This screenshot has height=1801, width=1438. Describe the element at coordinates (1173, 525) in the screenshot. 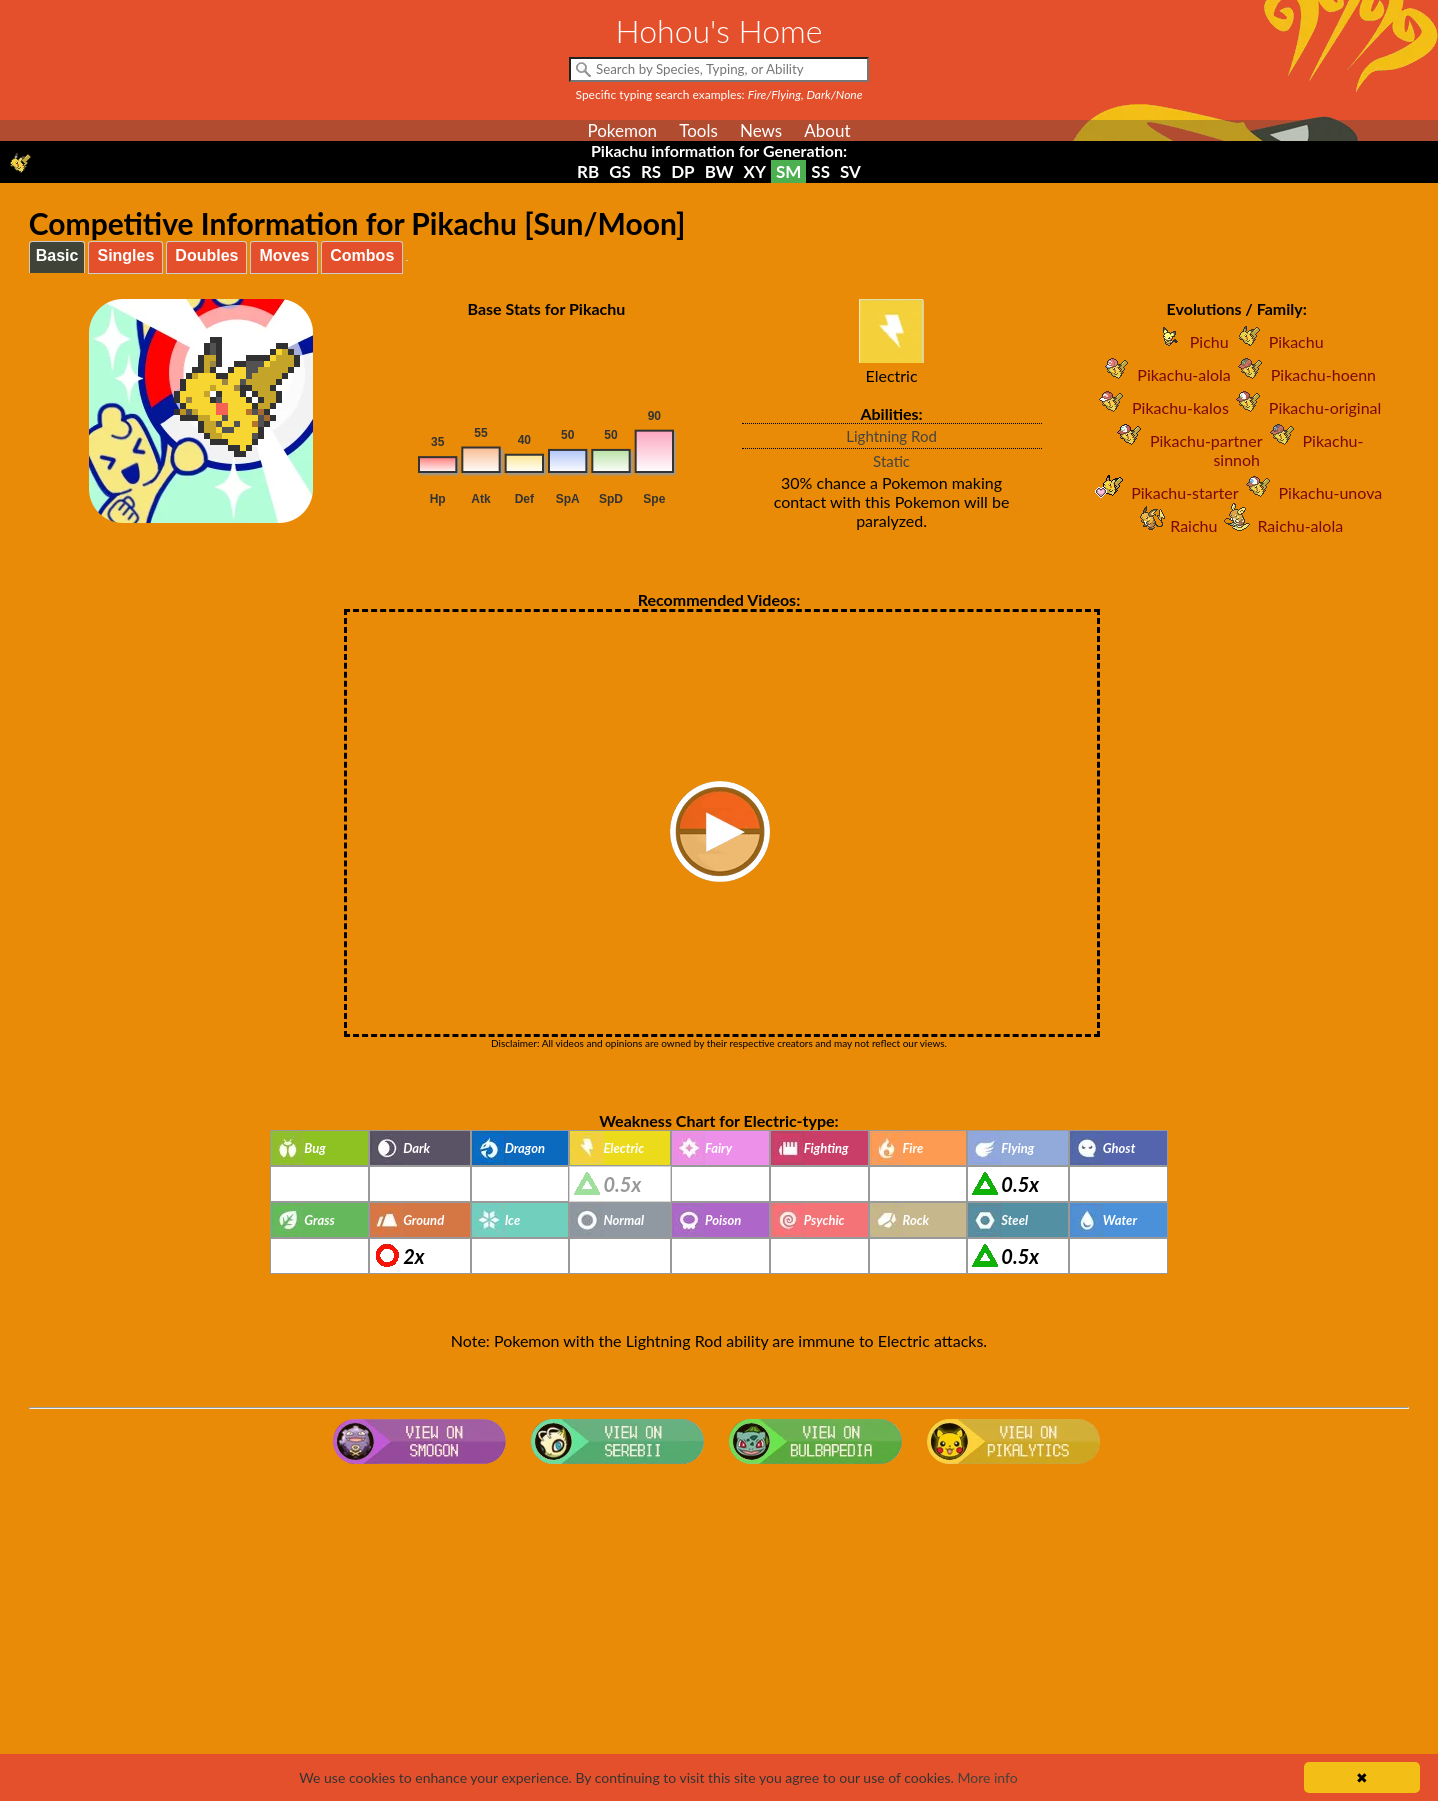

I see `Raichu` at that location.